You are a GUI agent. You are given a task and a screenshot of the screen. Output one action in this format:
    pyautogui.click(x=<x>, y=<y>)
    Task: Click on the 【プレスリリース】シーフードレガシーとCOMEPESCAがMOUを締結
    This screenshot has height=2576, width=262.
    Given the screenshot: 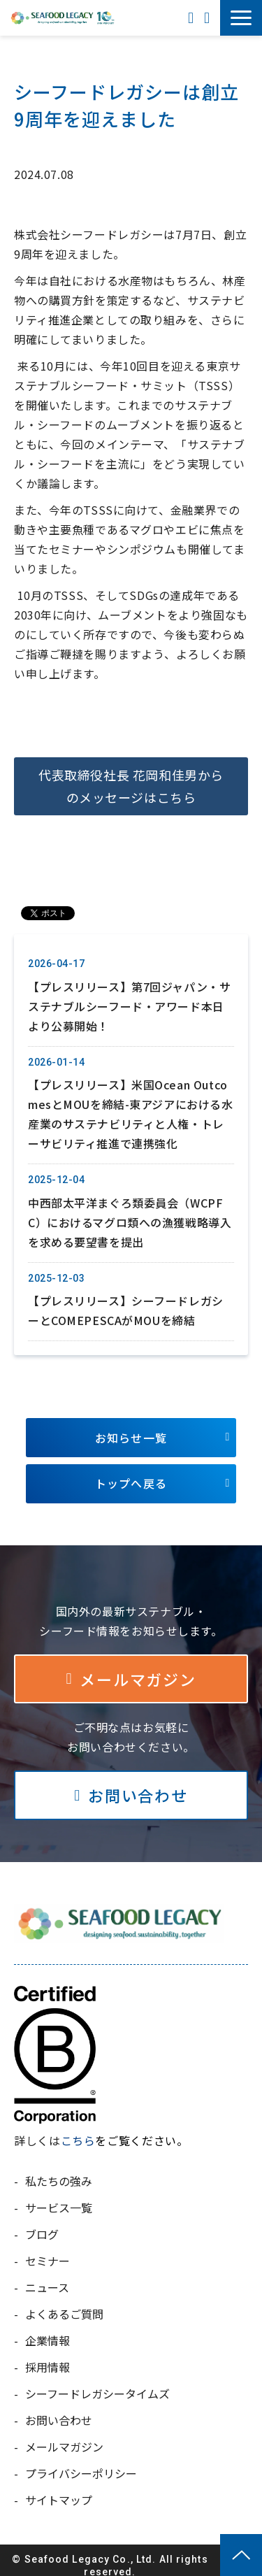 What is the action you would take?
    pyautogui.click(x=126, y=1300)
    